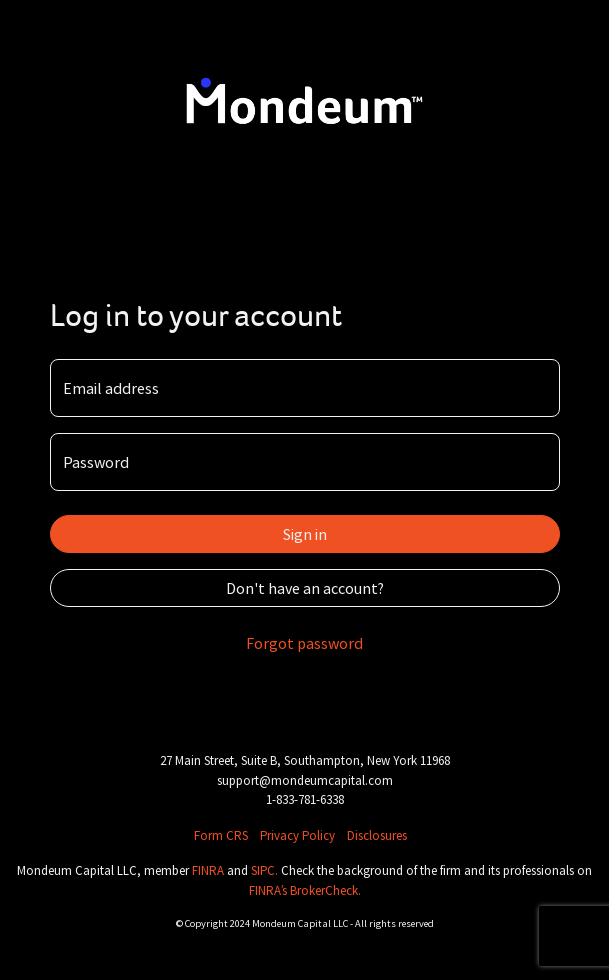 The image size is (609, 980). What do you see at coordinates (305, 890) in the screenshot?
I see `FINRA’s BrokerCheck.` at bounding box center [305, 890].